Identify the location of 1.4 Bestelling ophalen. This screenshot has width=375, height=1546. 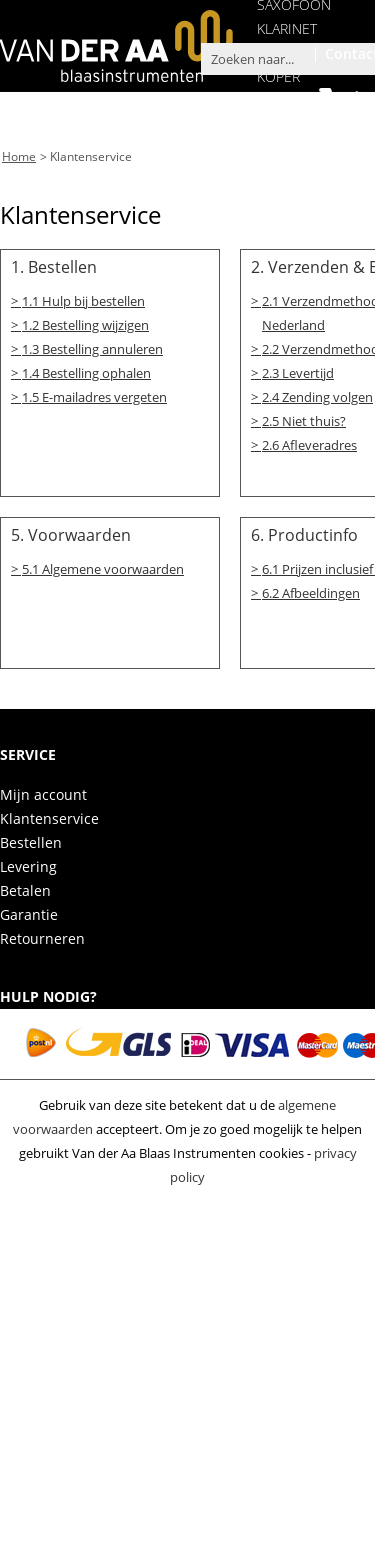
(86, 370).